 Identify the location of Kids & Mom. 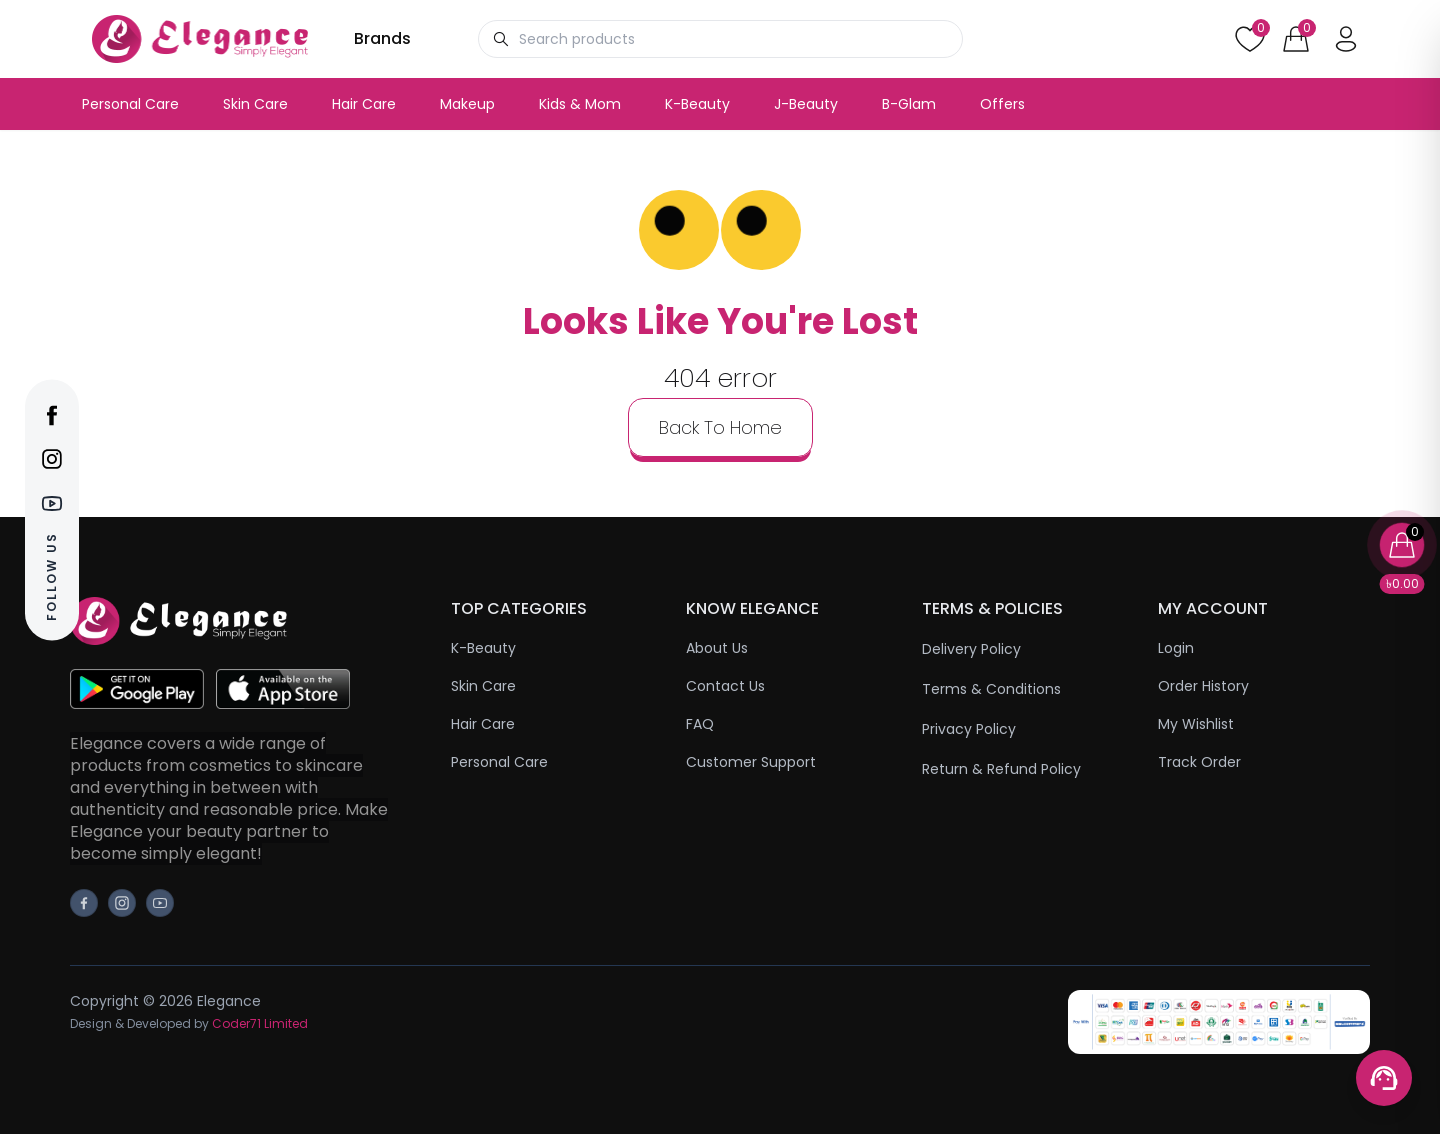
(580, 104).